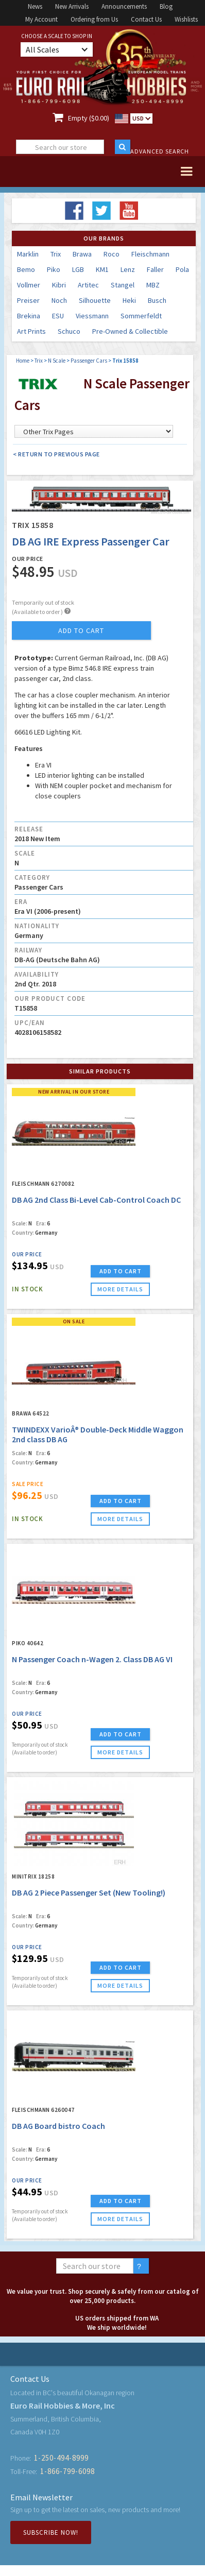 This screenshot has height=2576, width=205. I want to click on Brekina, so click(28, 315).